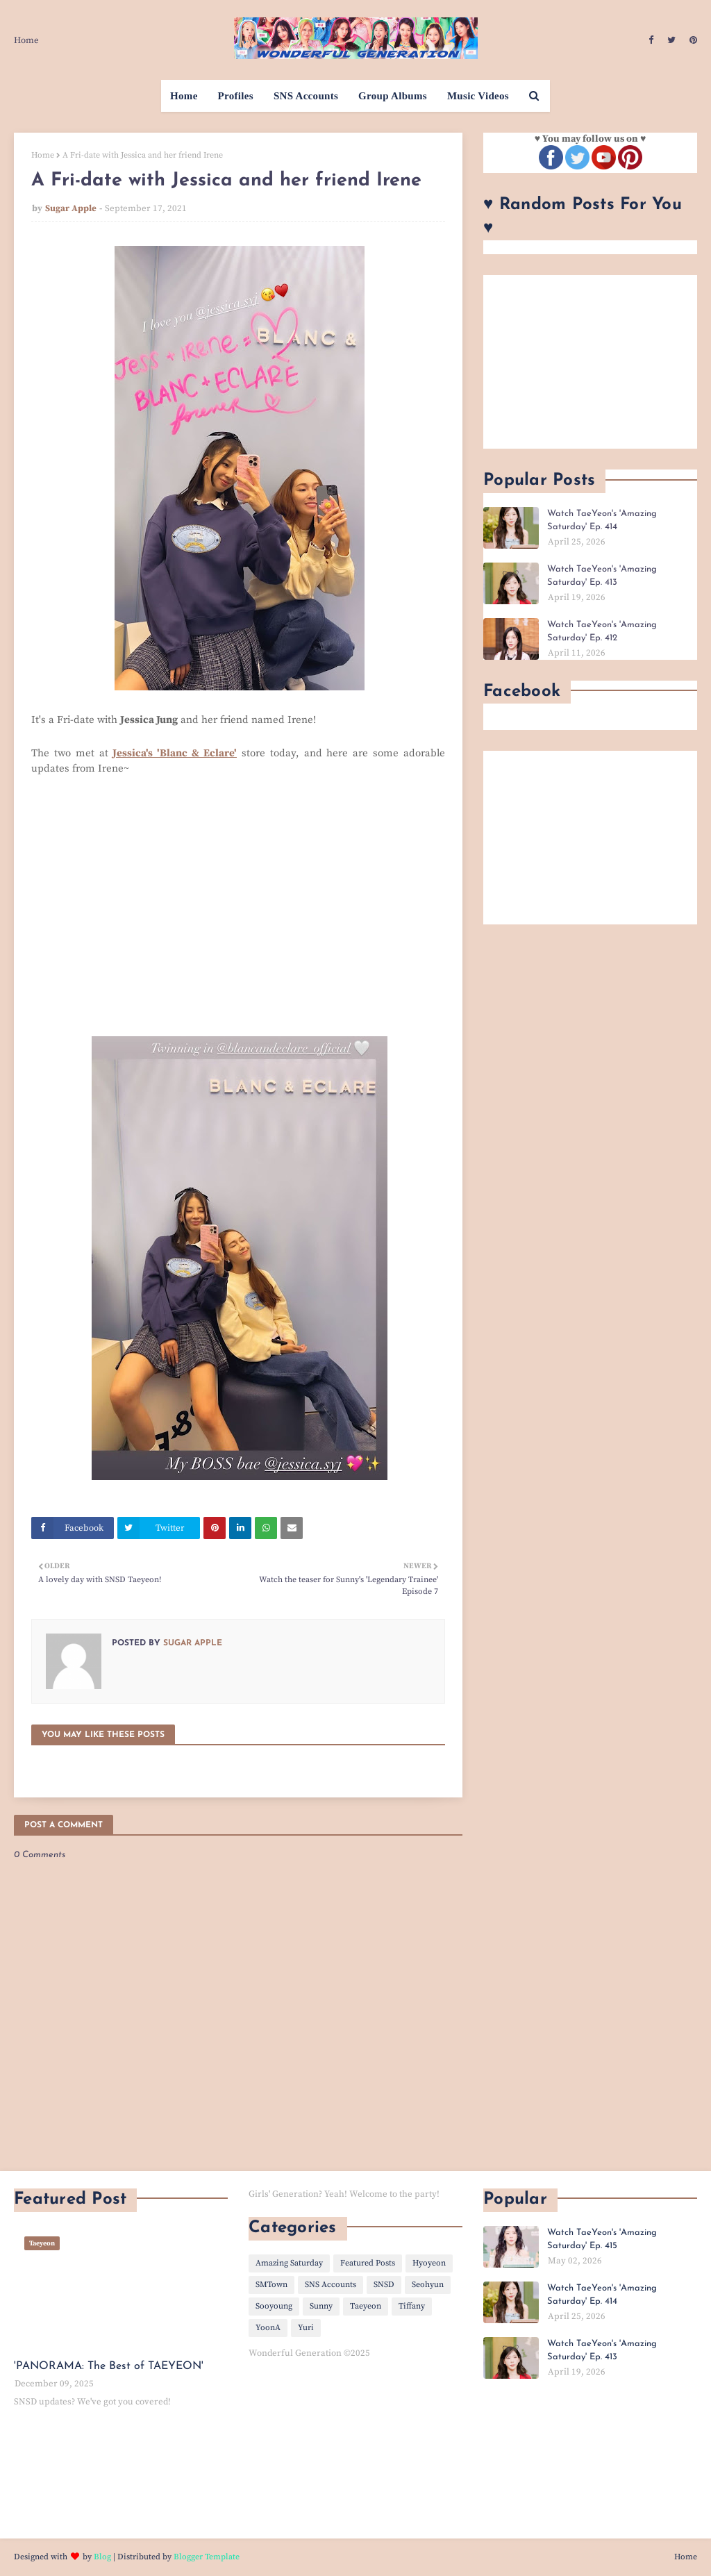 The height and width of the screenshot is (2576, 711). Describe the element at coordinates (108, 2366) in the screenshot. I see `'PANORAMA: The Best of TAEYEON'` at that location.